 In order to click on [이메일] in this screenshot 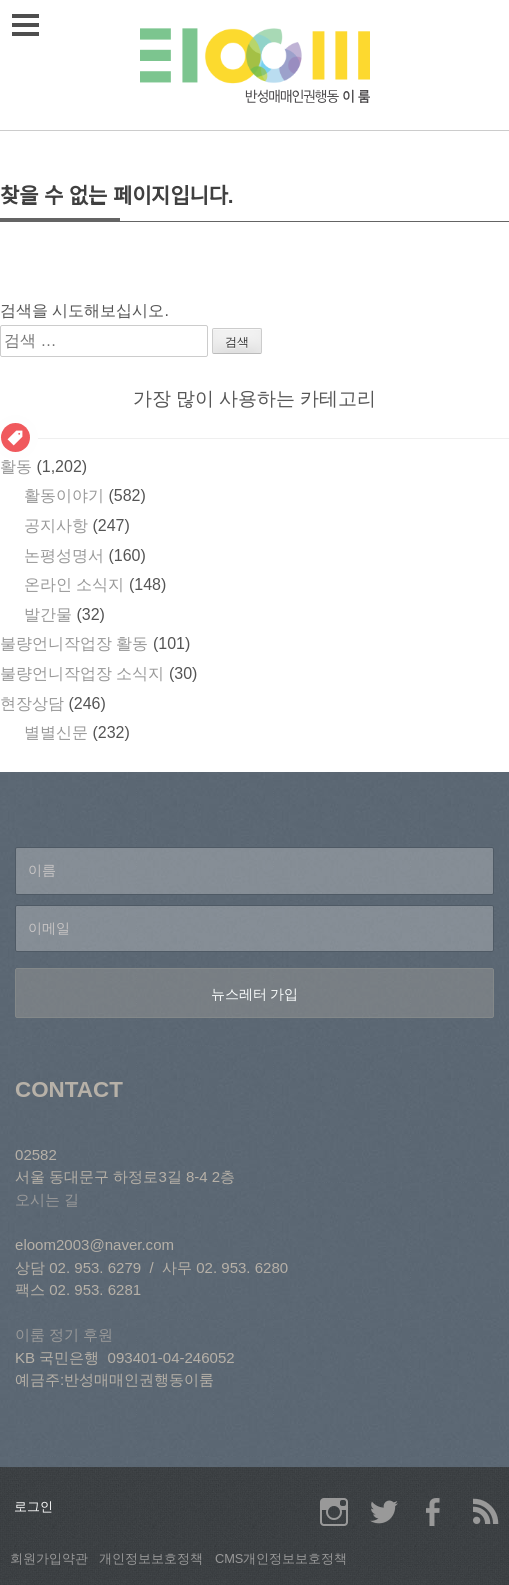, I will do `click(254, 929)`.